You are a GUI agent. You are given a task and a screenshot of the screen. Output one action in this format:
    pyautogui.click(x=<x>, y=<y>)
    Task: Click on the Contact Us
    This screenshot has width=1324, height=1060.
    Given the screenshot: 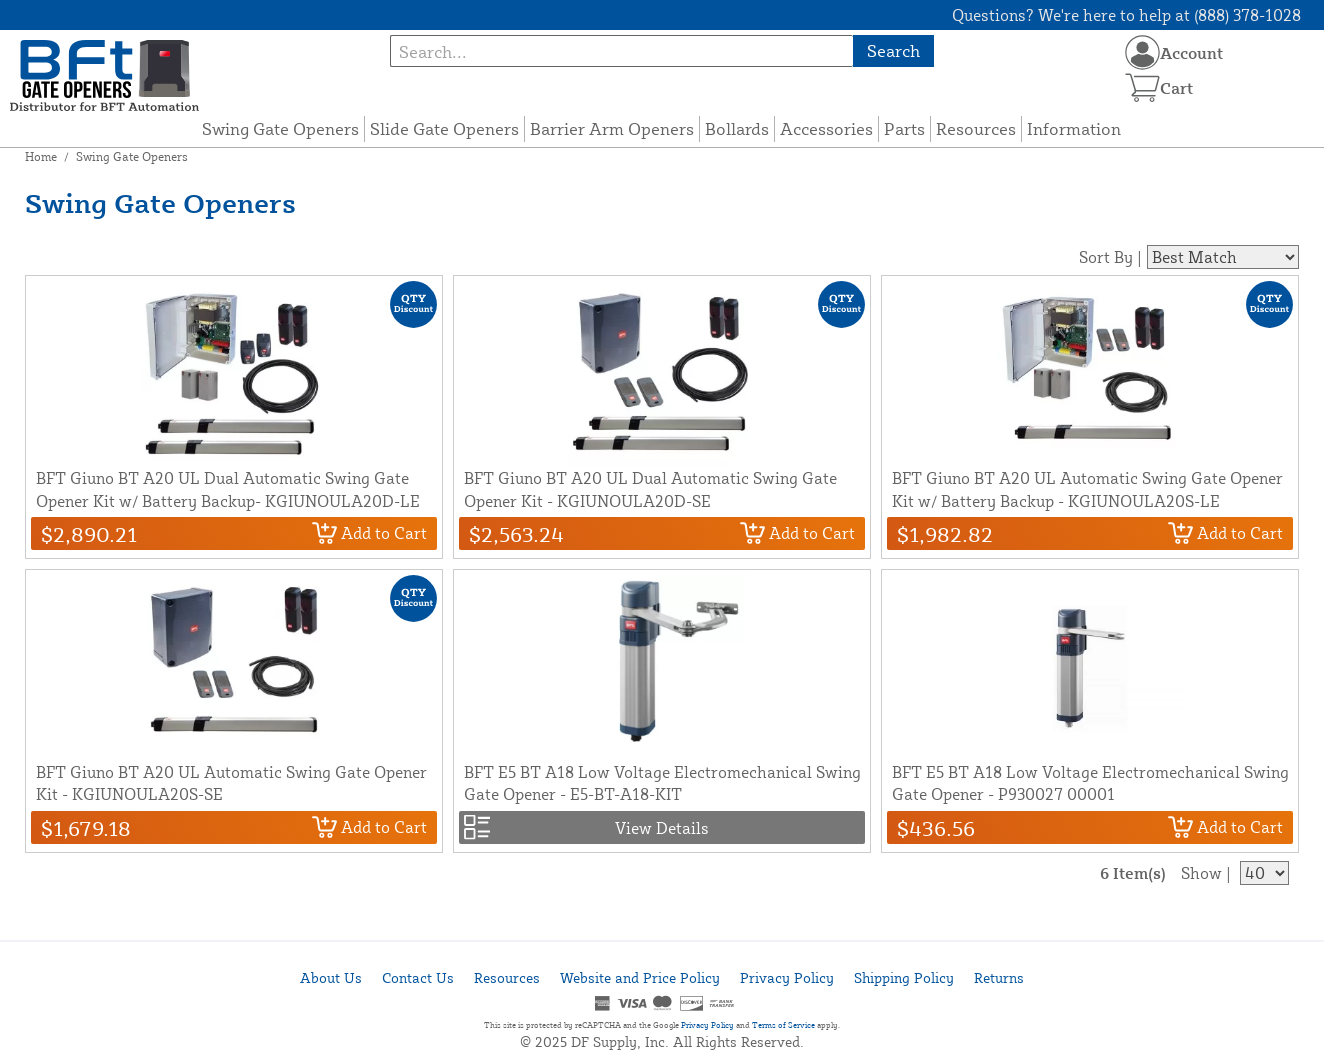 What is the action you would take?
    pyautogui.click(x=418, y=977)
    